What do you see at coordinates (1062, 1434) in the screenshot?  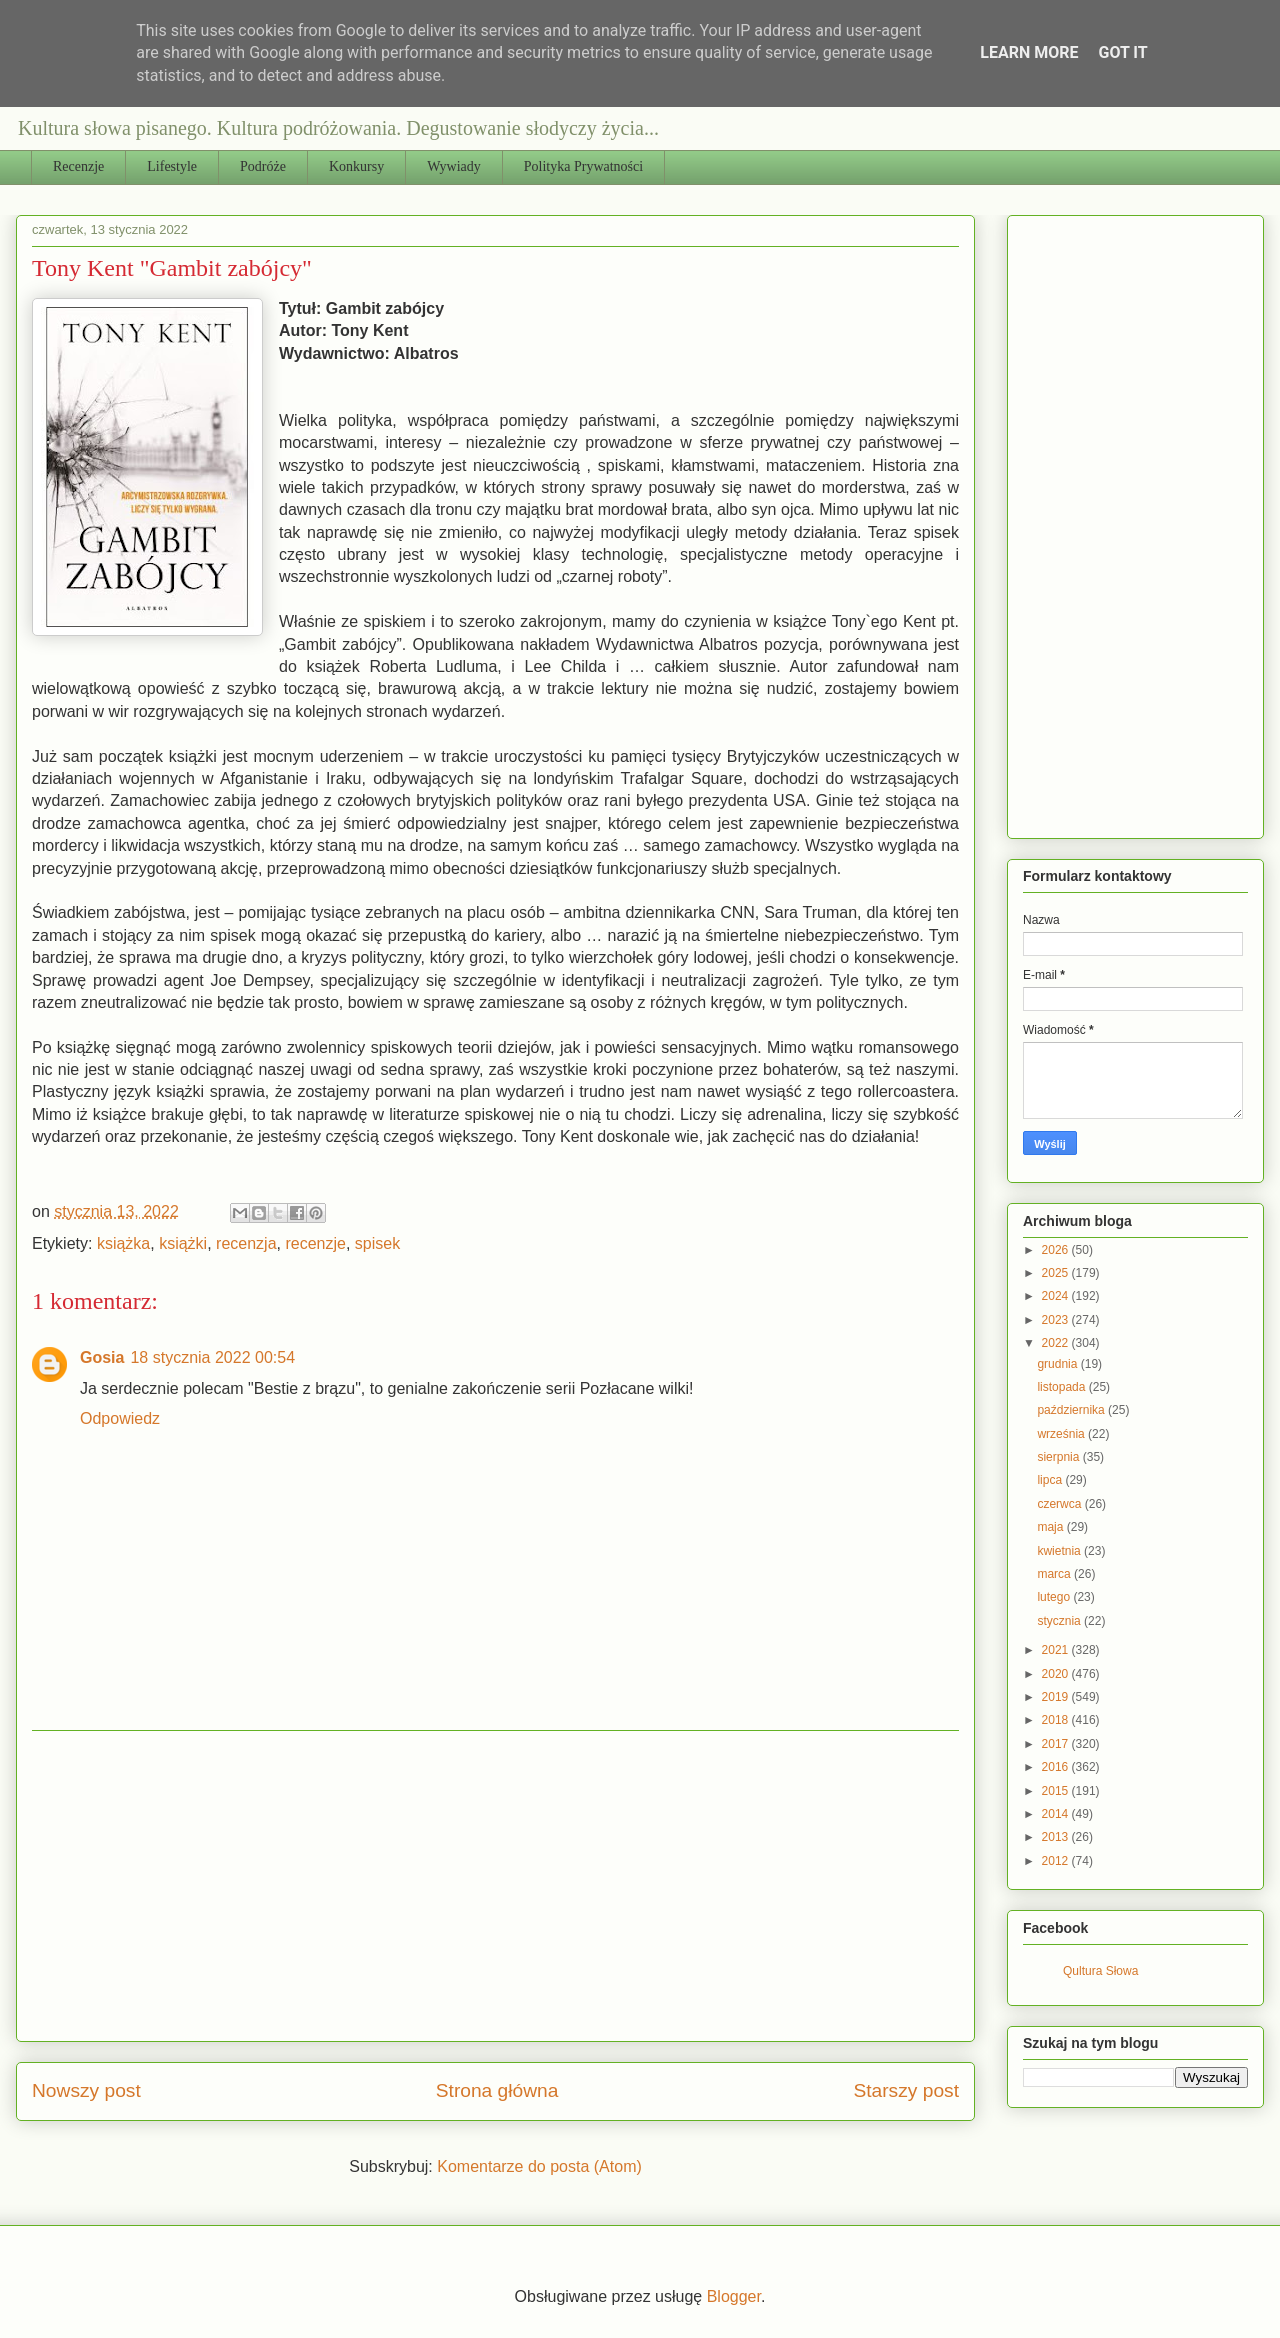 I see `września` at bounding box center [1062, 1434].